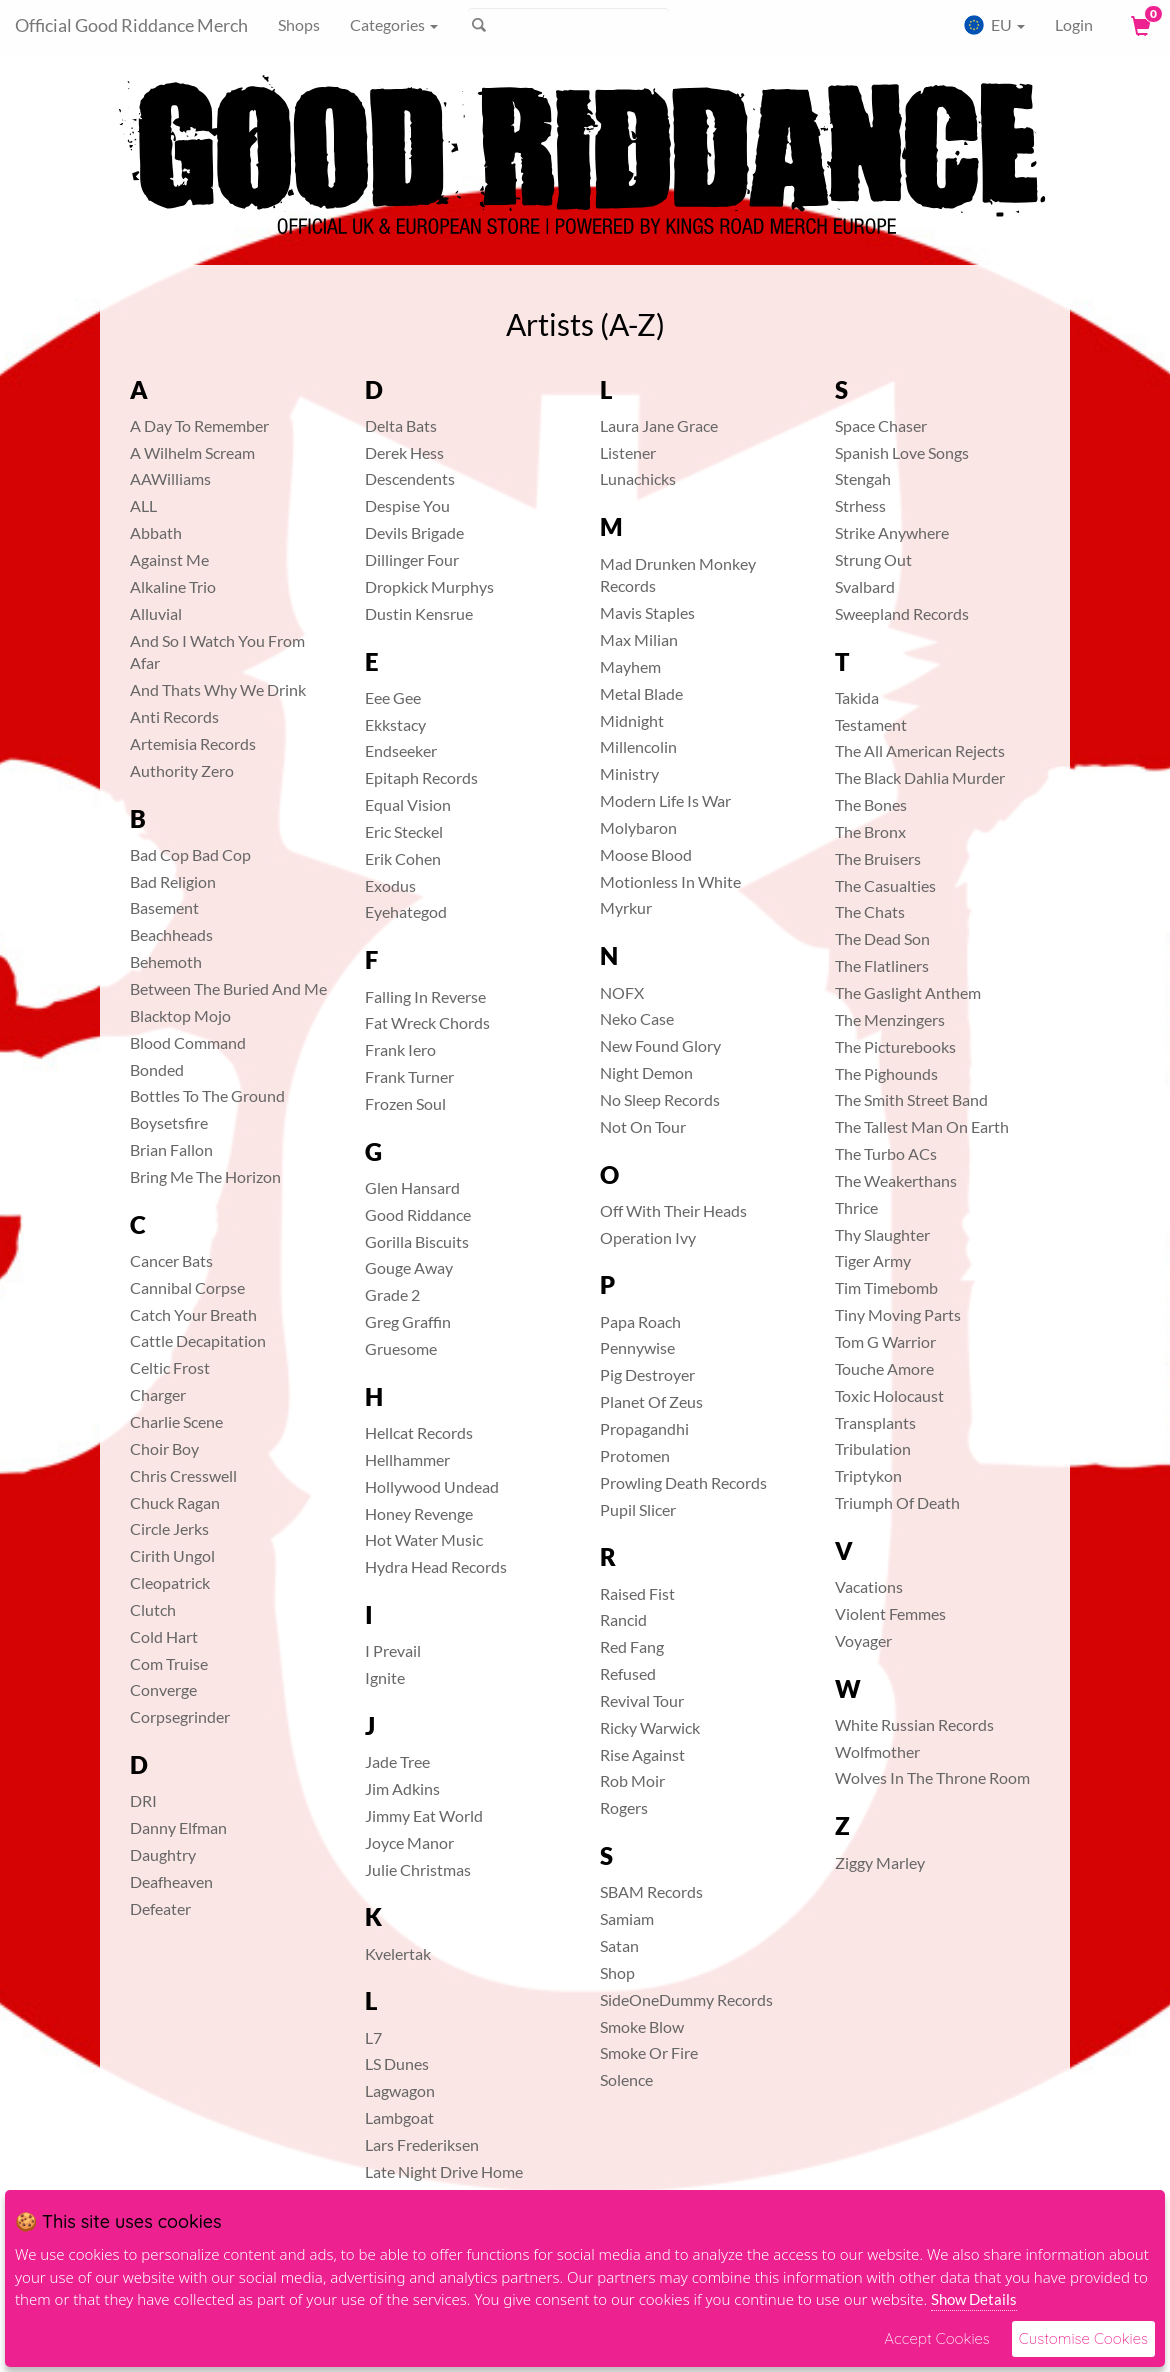  Describe the element at coordinates (1083, 2338) in the screenshot. I see `Customise Cookies` at that location.